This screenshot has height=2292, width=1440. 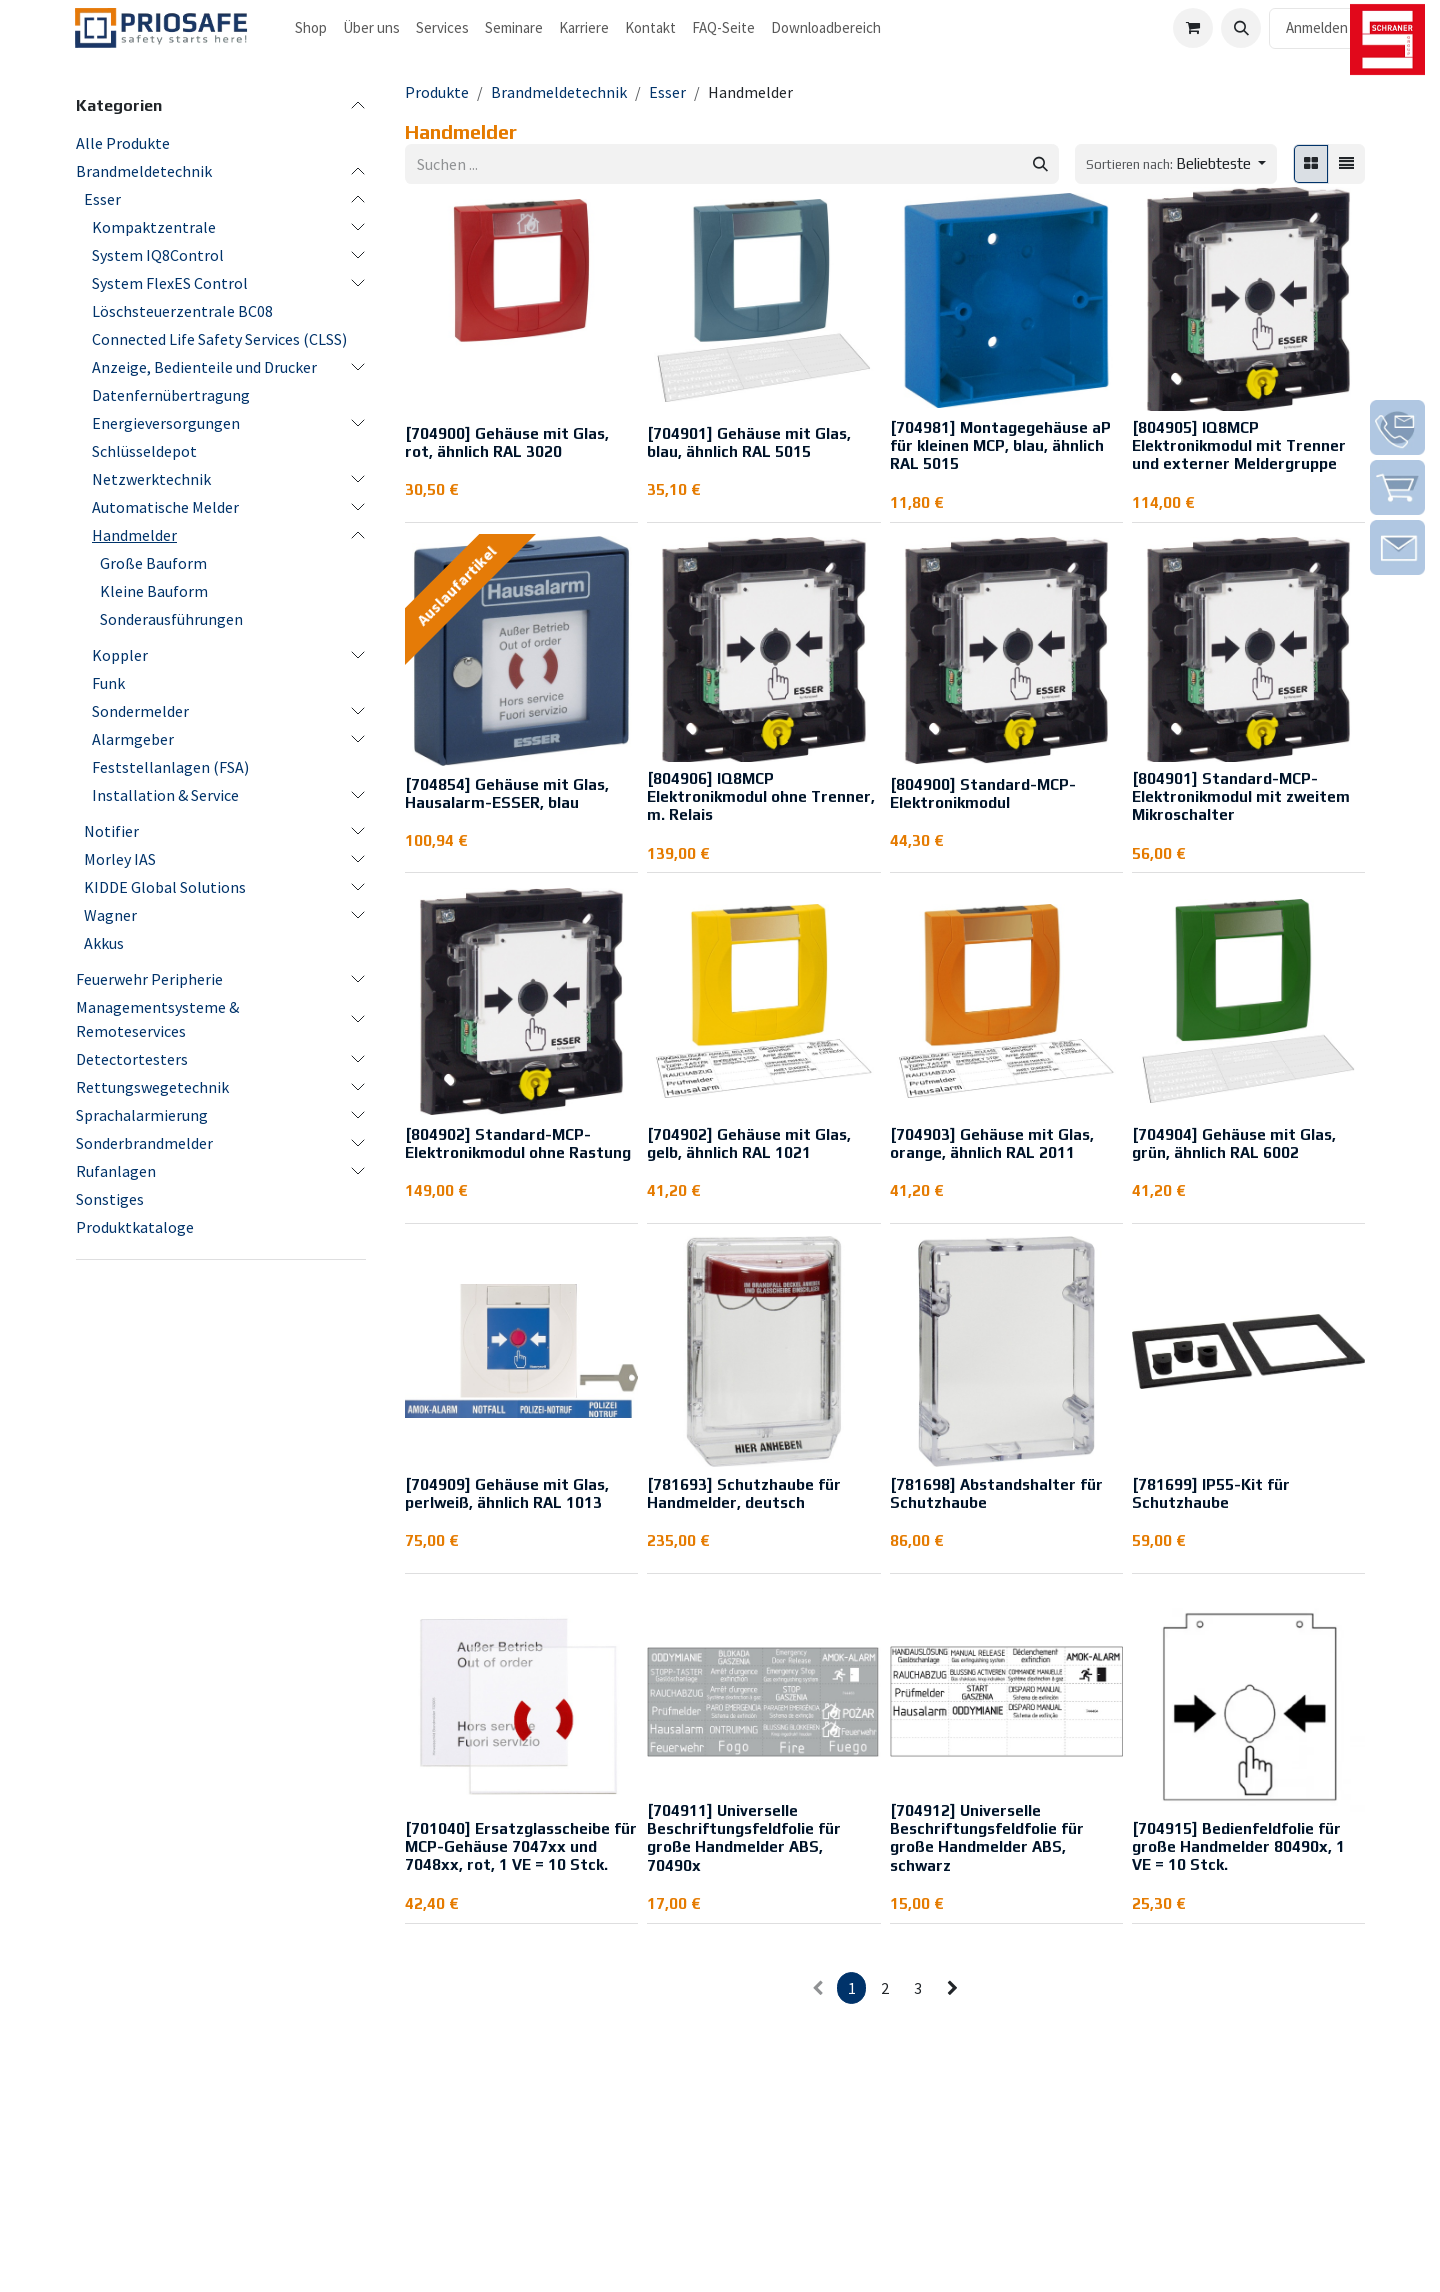 I want to click on Wagner, so click(x=110, y=915).